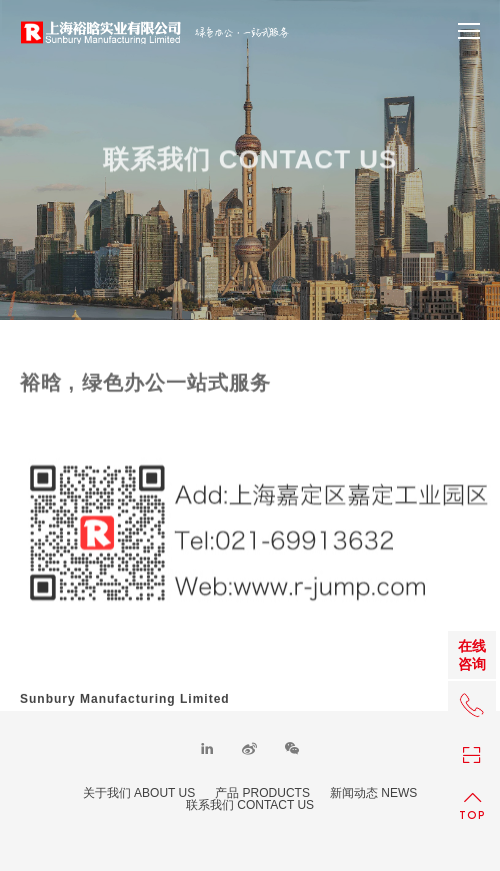  What do you see at coordinates (250, 805) in the screenshot?
I see `联系我们 CONTACT US` at bounding box center [250, 805].